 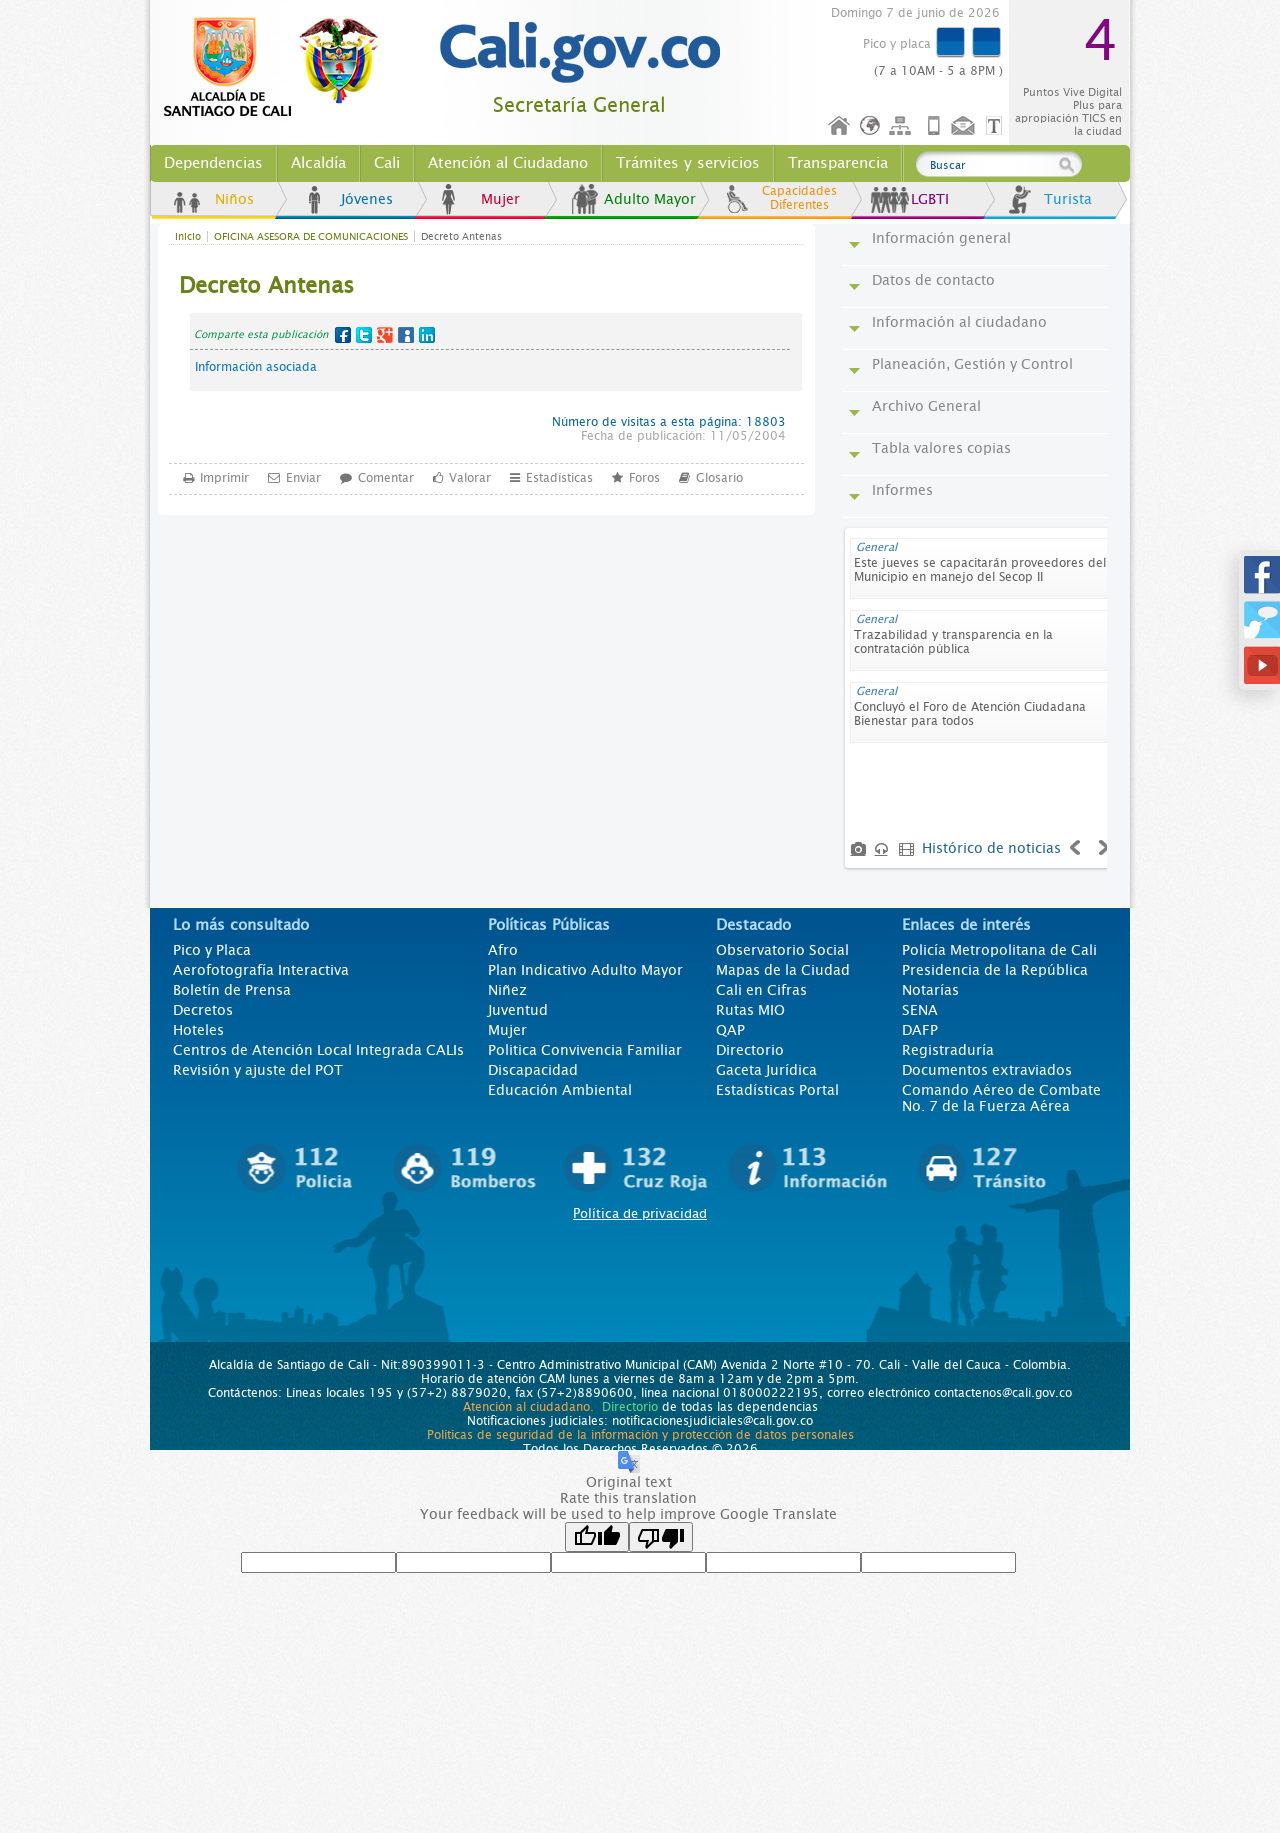 What do you see at coordinates (688, 163) in the screenshot?
I see `Trámites y servicios` at bounding box center [688, 163].